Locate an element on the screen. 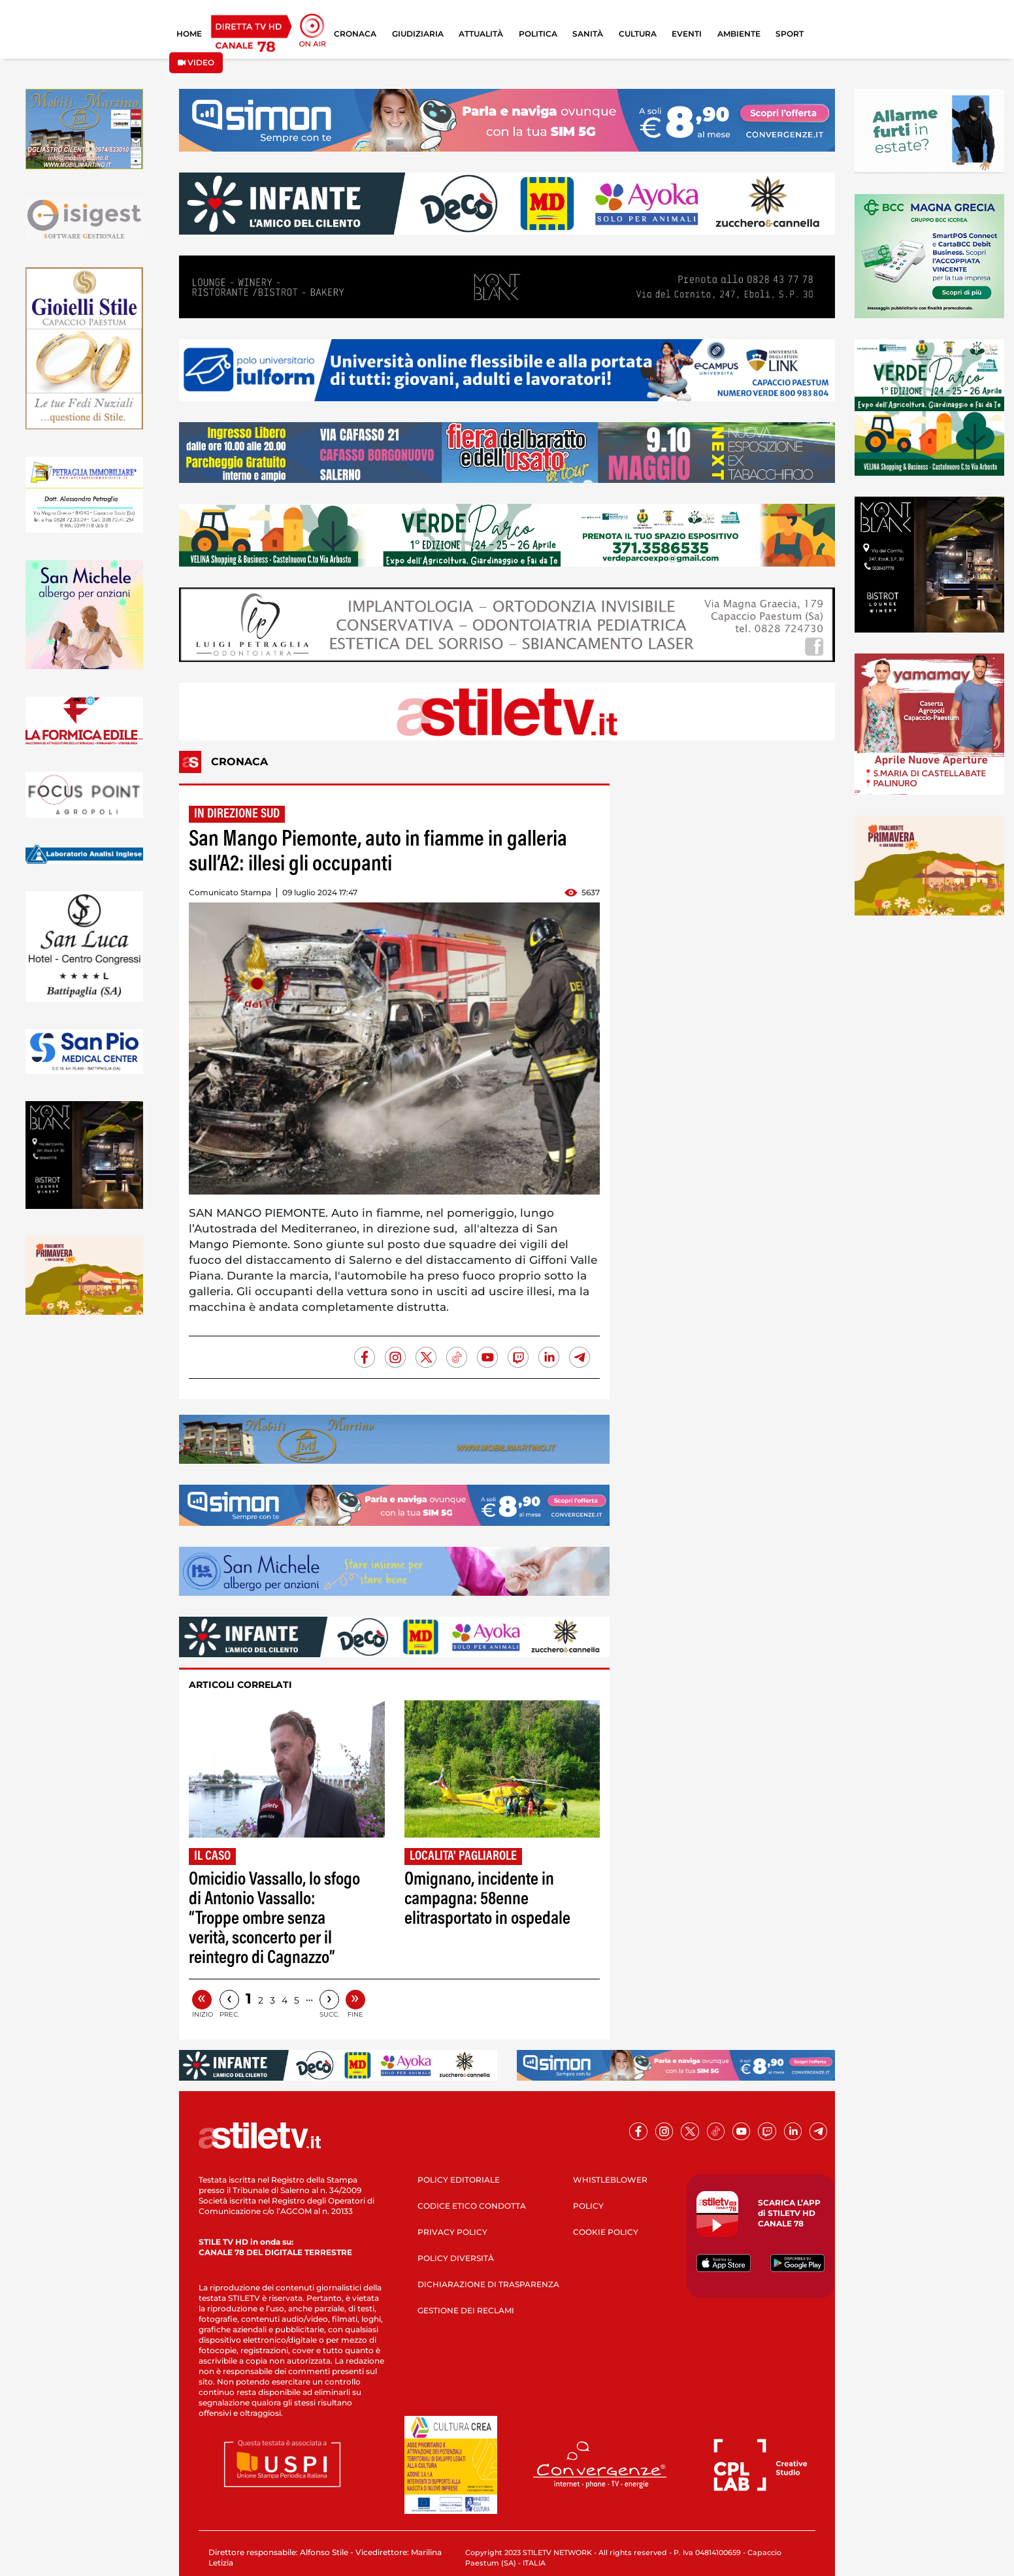 The width and height of the screenshot is (1014, 2576). POLICY DIVERSITÀ is located at coordinates (455, 2258).